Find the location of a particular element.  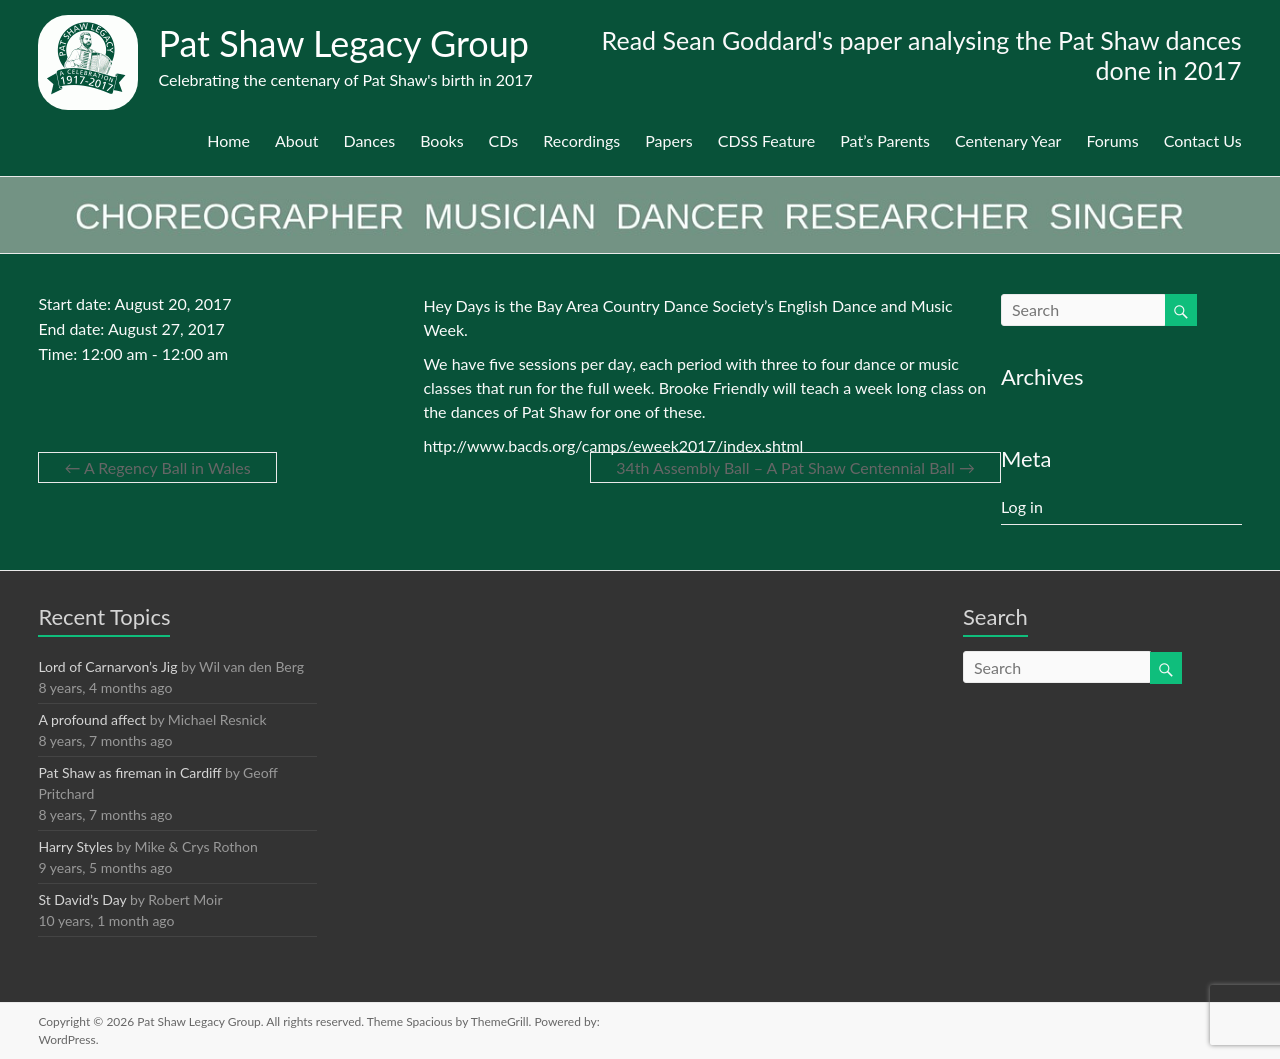

A Regency Ball in Wales is located at coordinates (157, 467).